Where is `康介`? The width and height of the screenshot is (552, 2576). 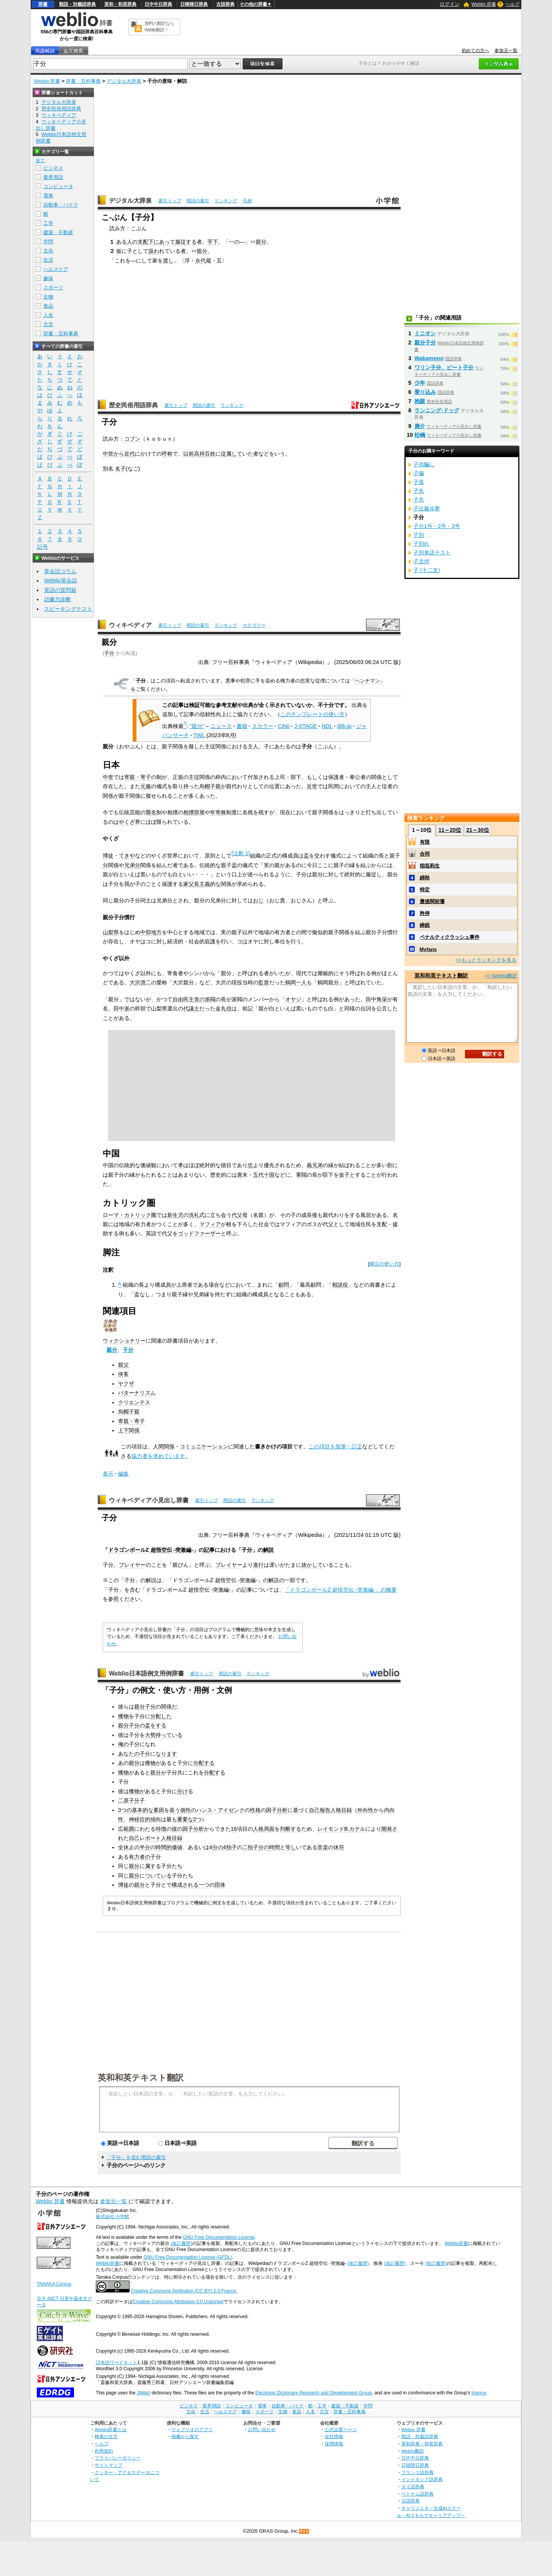 康介 is located at coordinates (419, 426).